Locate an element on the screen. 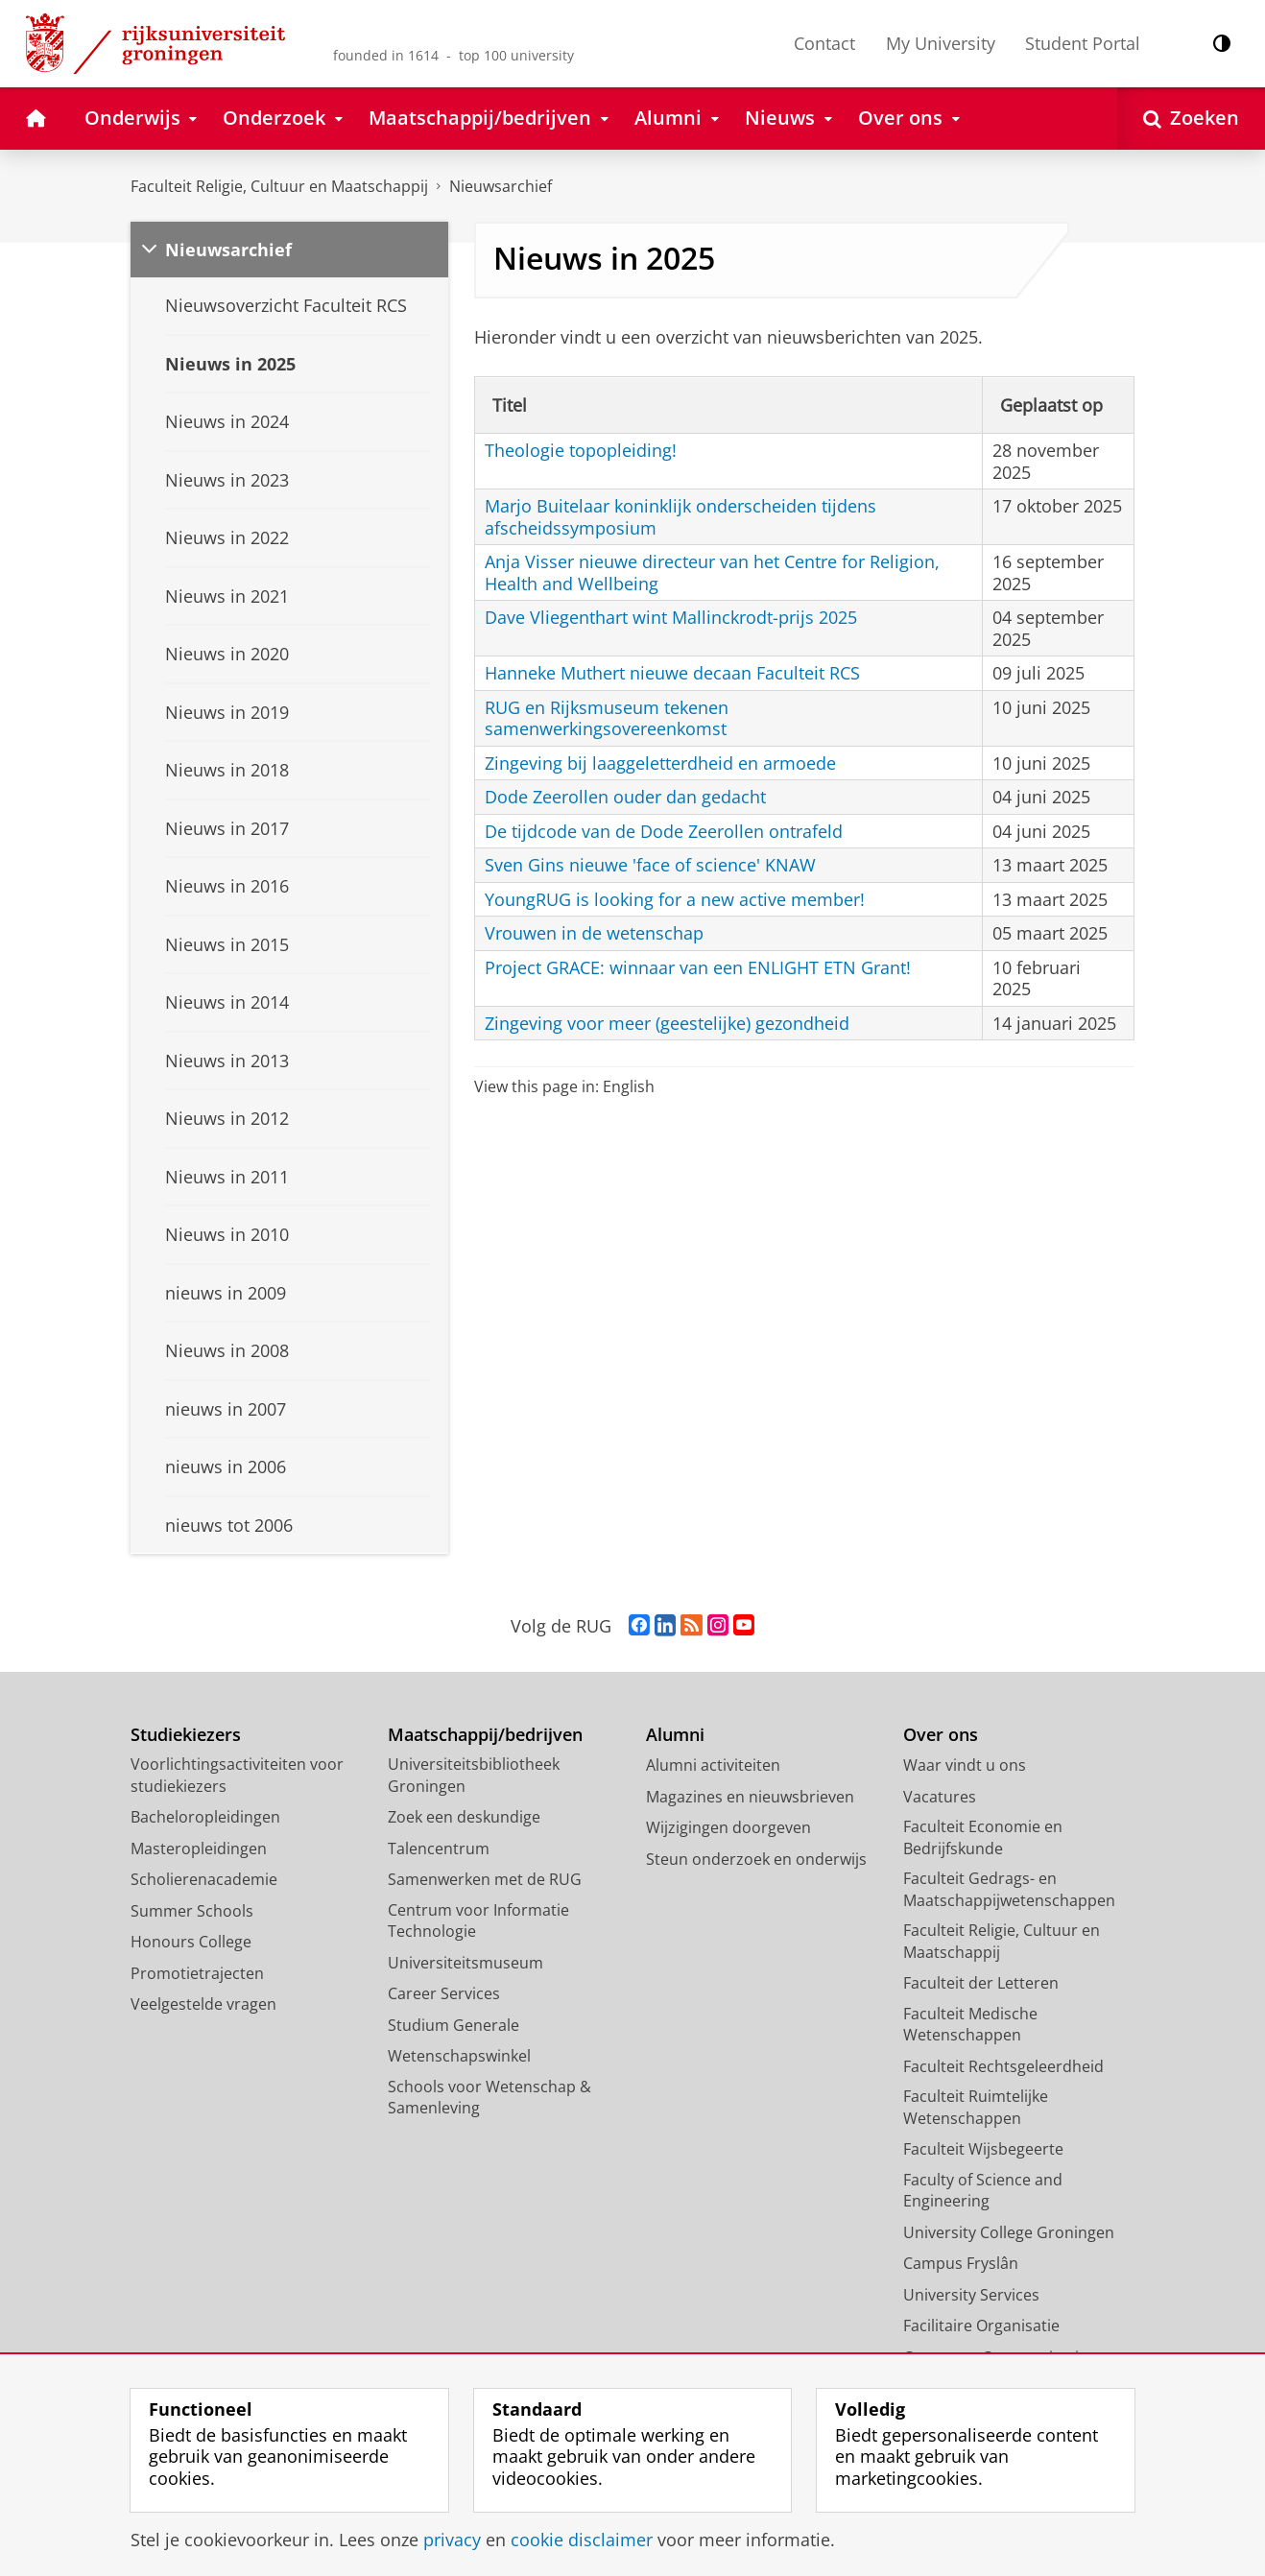  Student Portal is located at coordinates (1082, 43).